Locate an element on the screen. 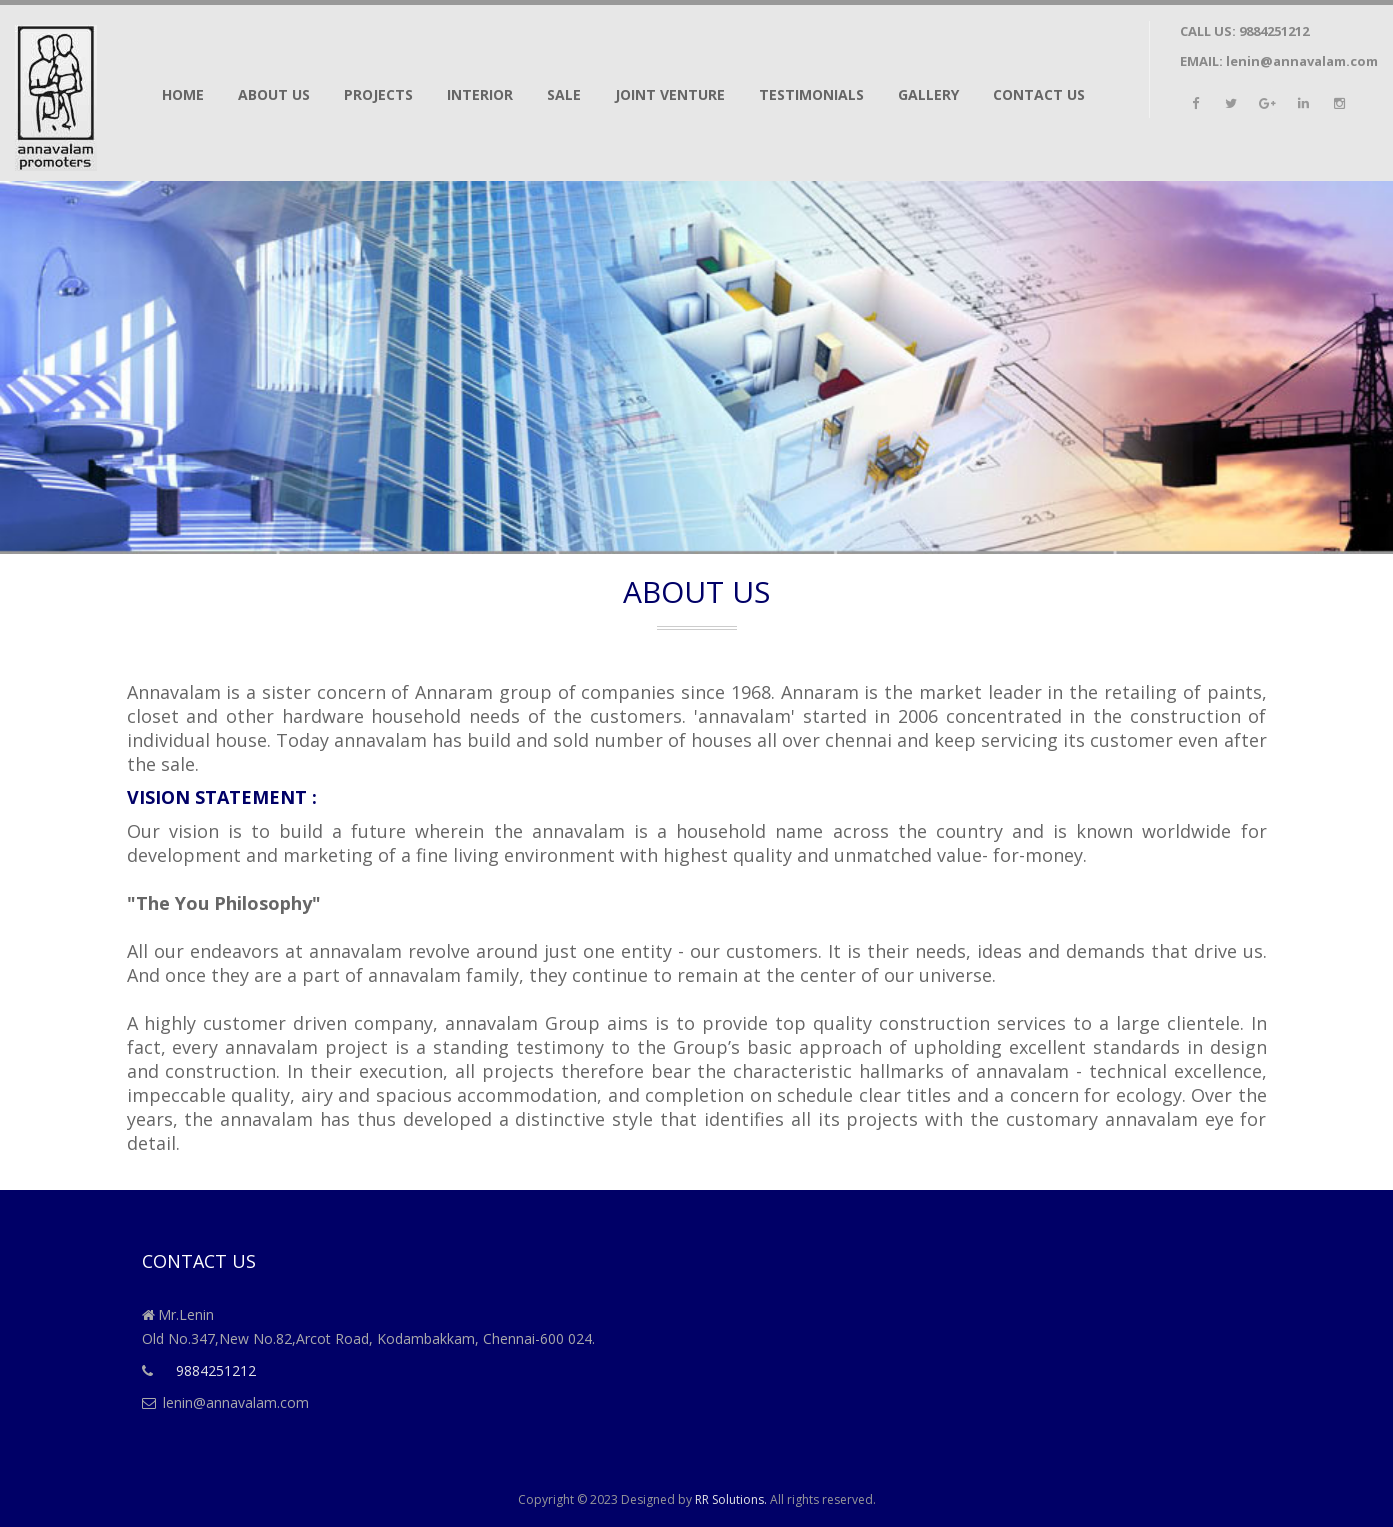  Interior is located at coordinates (480, 94).